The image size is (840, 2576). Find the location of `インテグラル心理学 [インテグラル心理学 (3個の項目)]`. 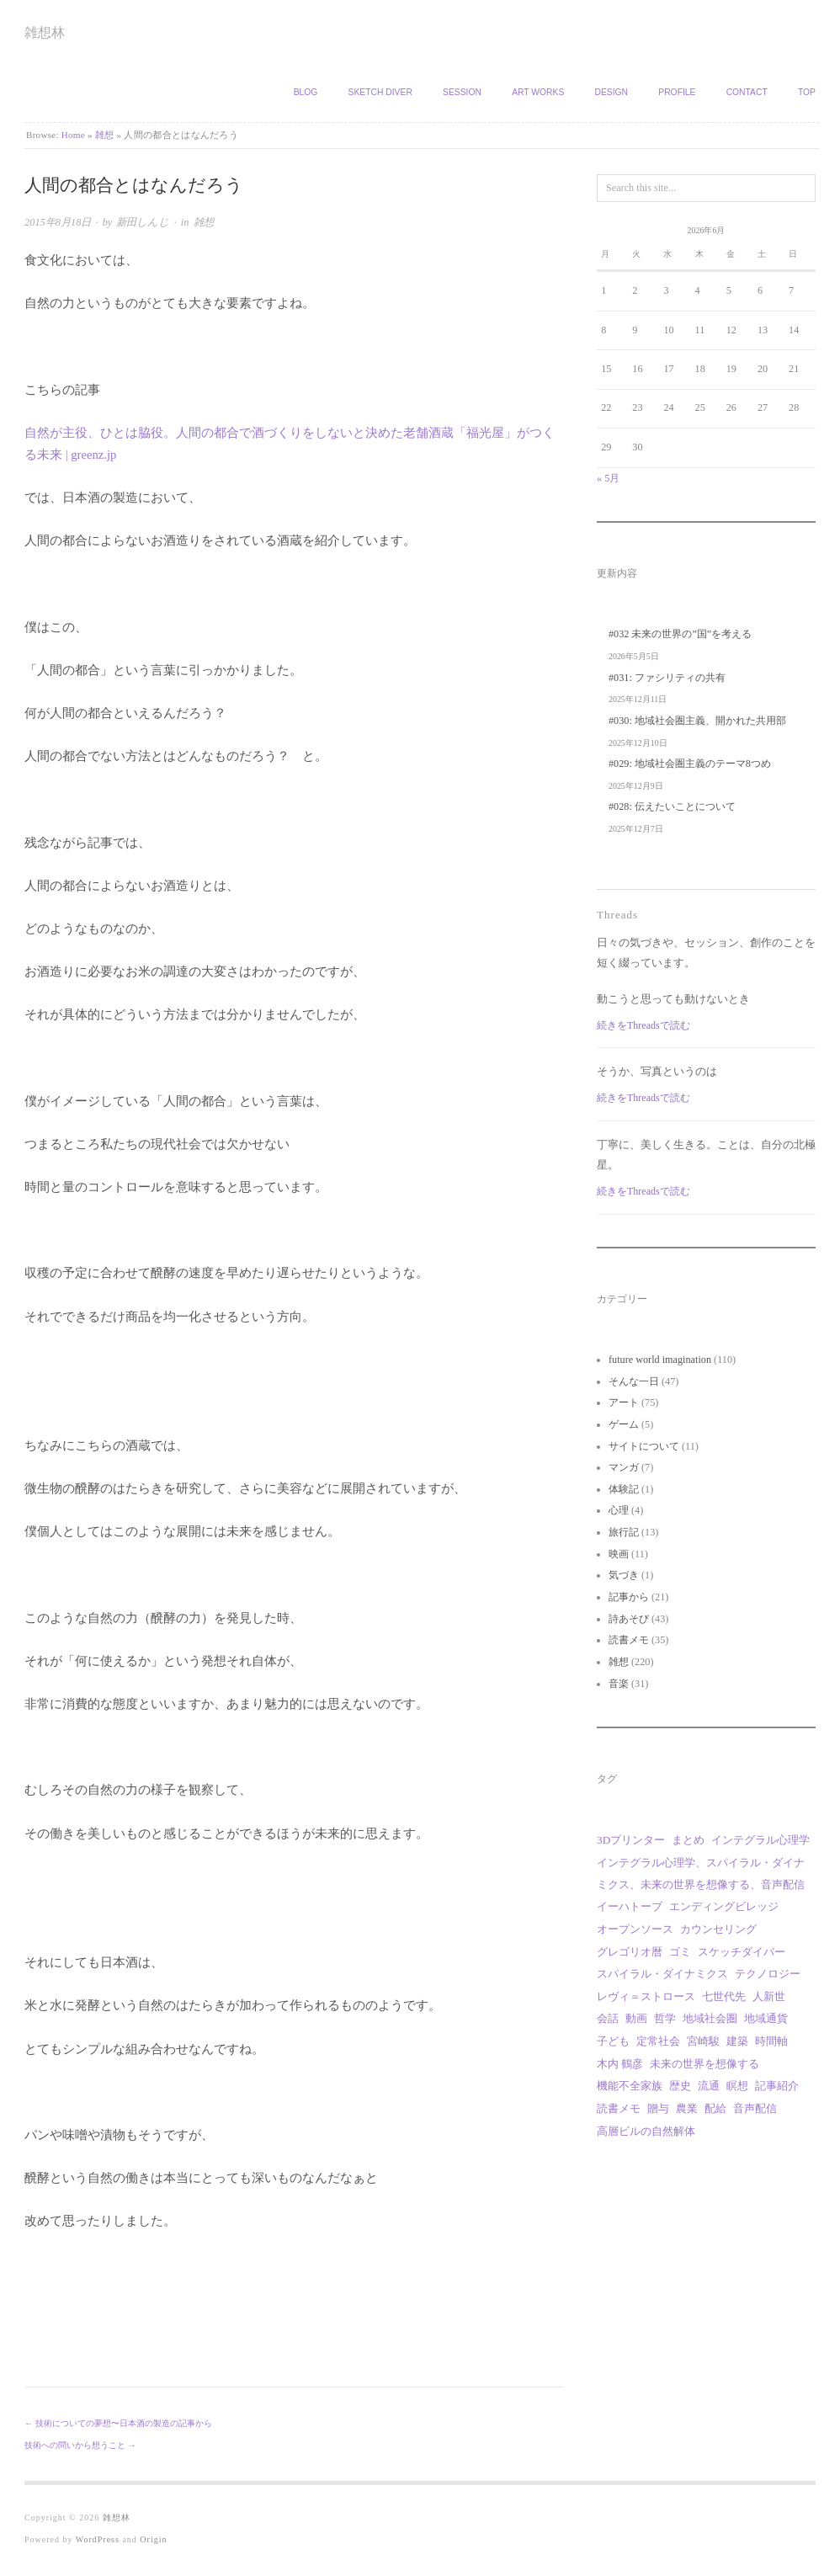

インテグラル心理学 [インテグラル心理学 (3個の項目)] is located at coordinates (760, 1840).